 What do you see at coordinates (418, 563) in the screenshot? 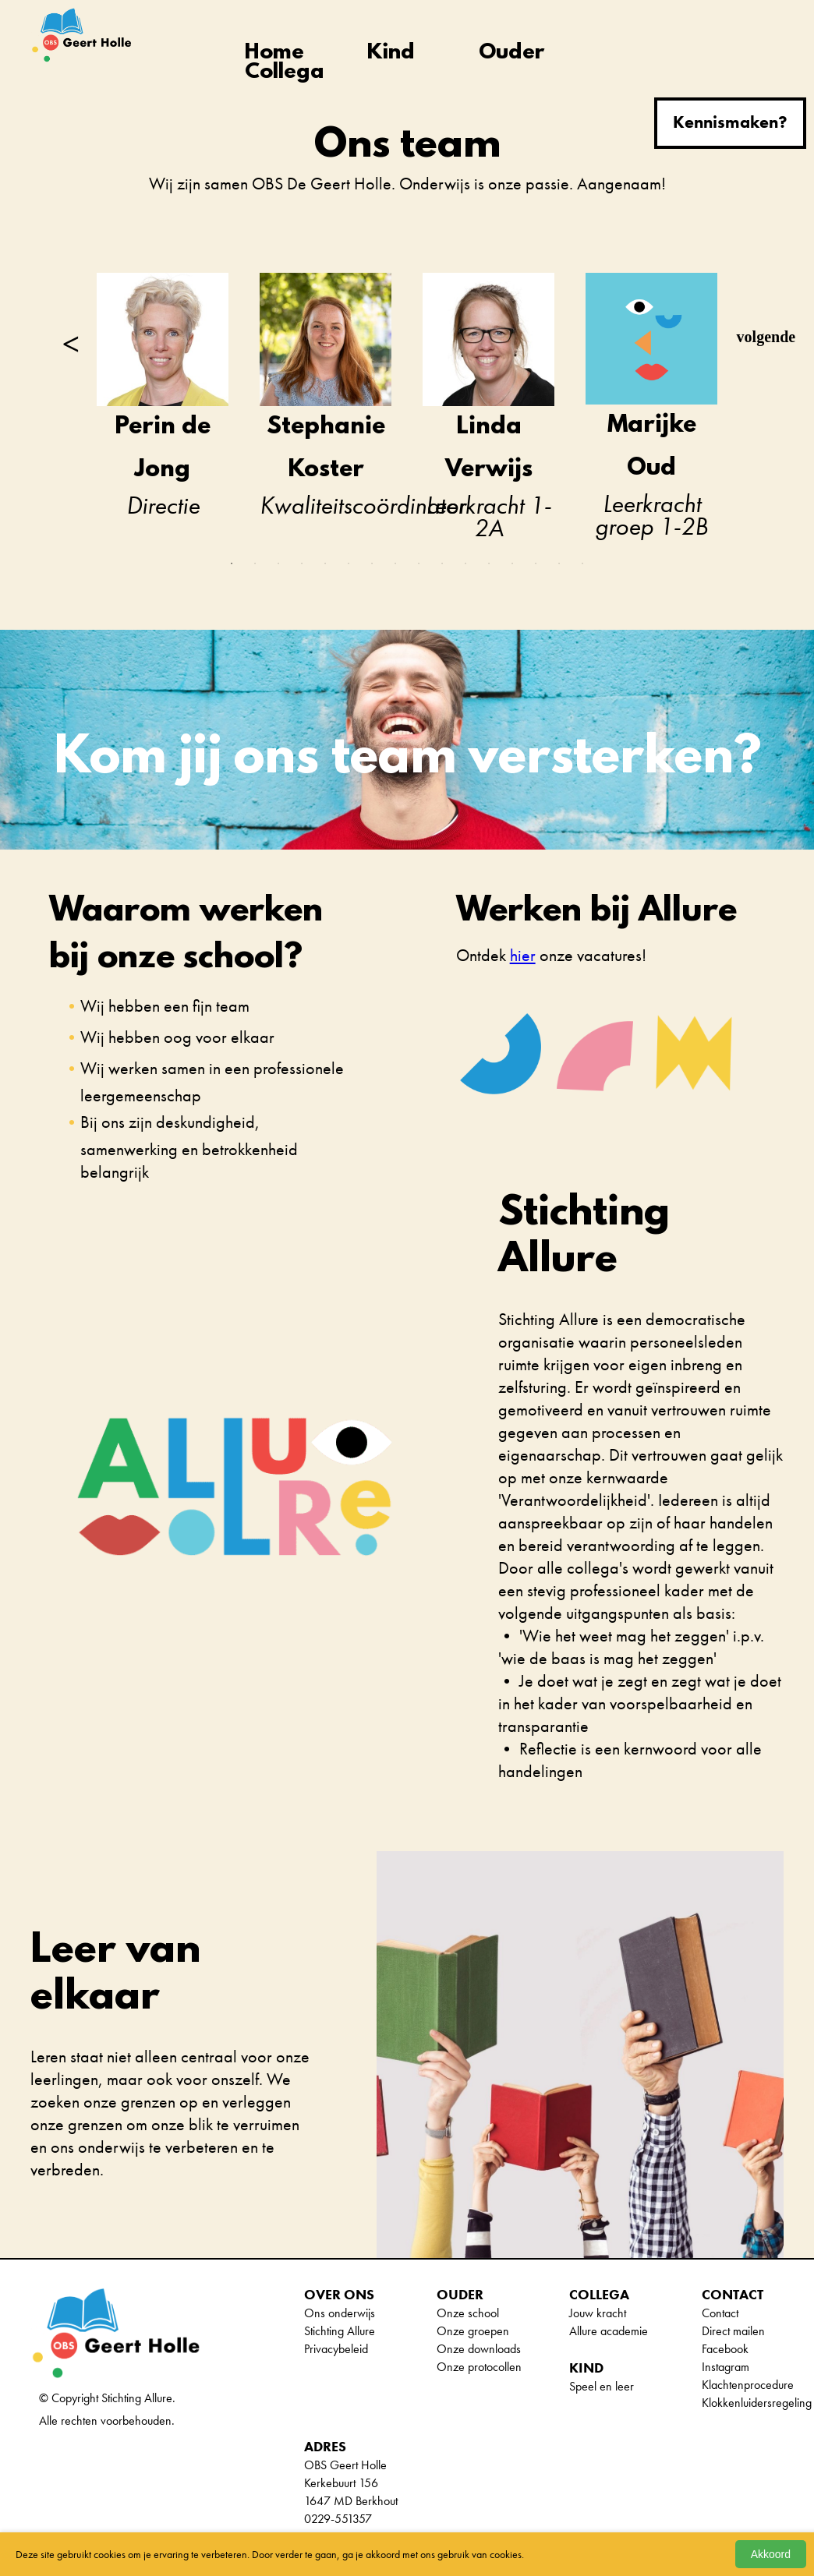
I see `9 [tab]` at bounding box center [418, 563].